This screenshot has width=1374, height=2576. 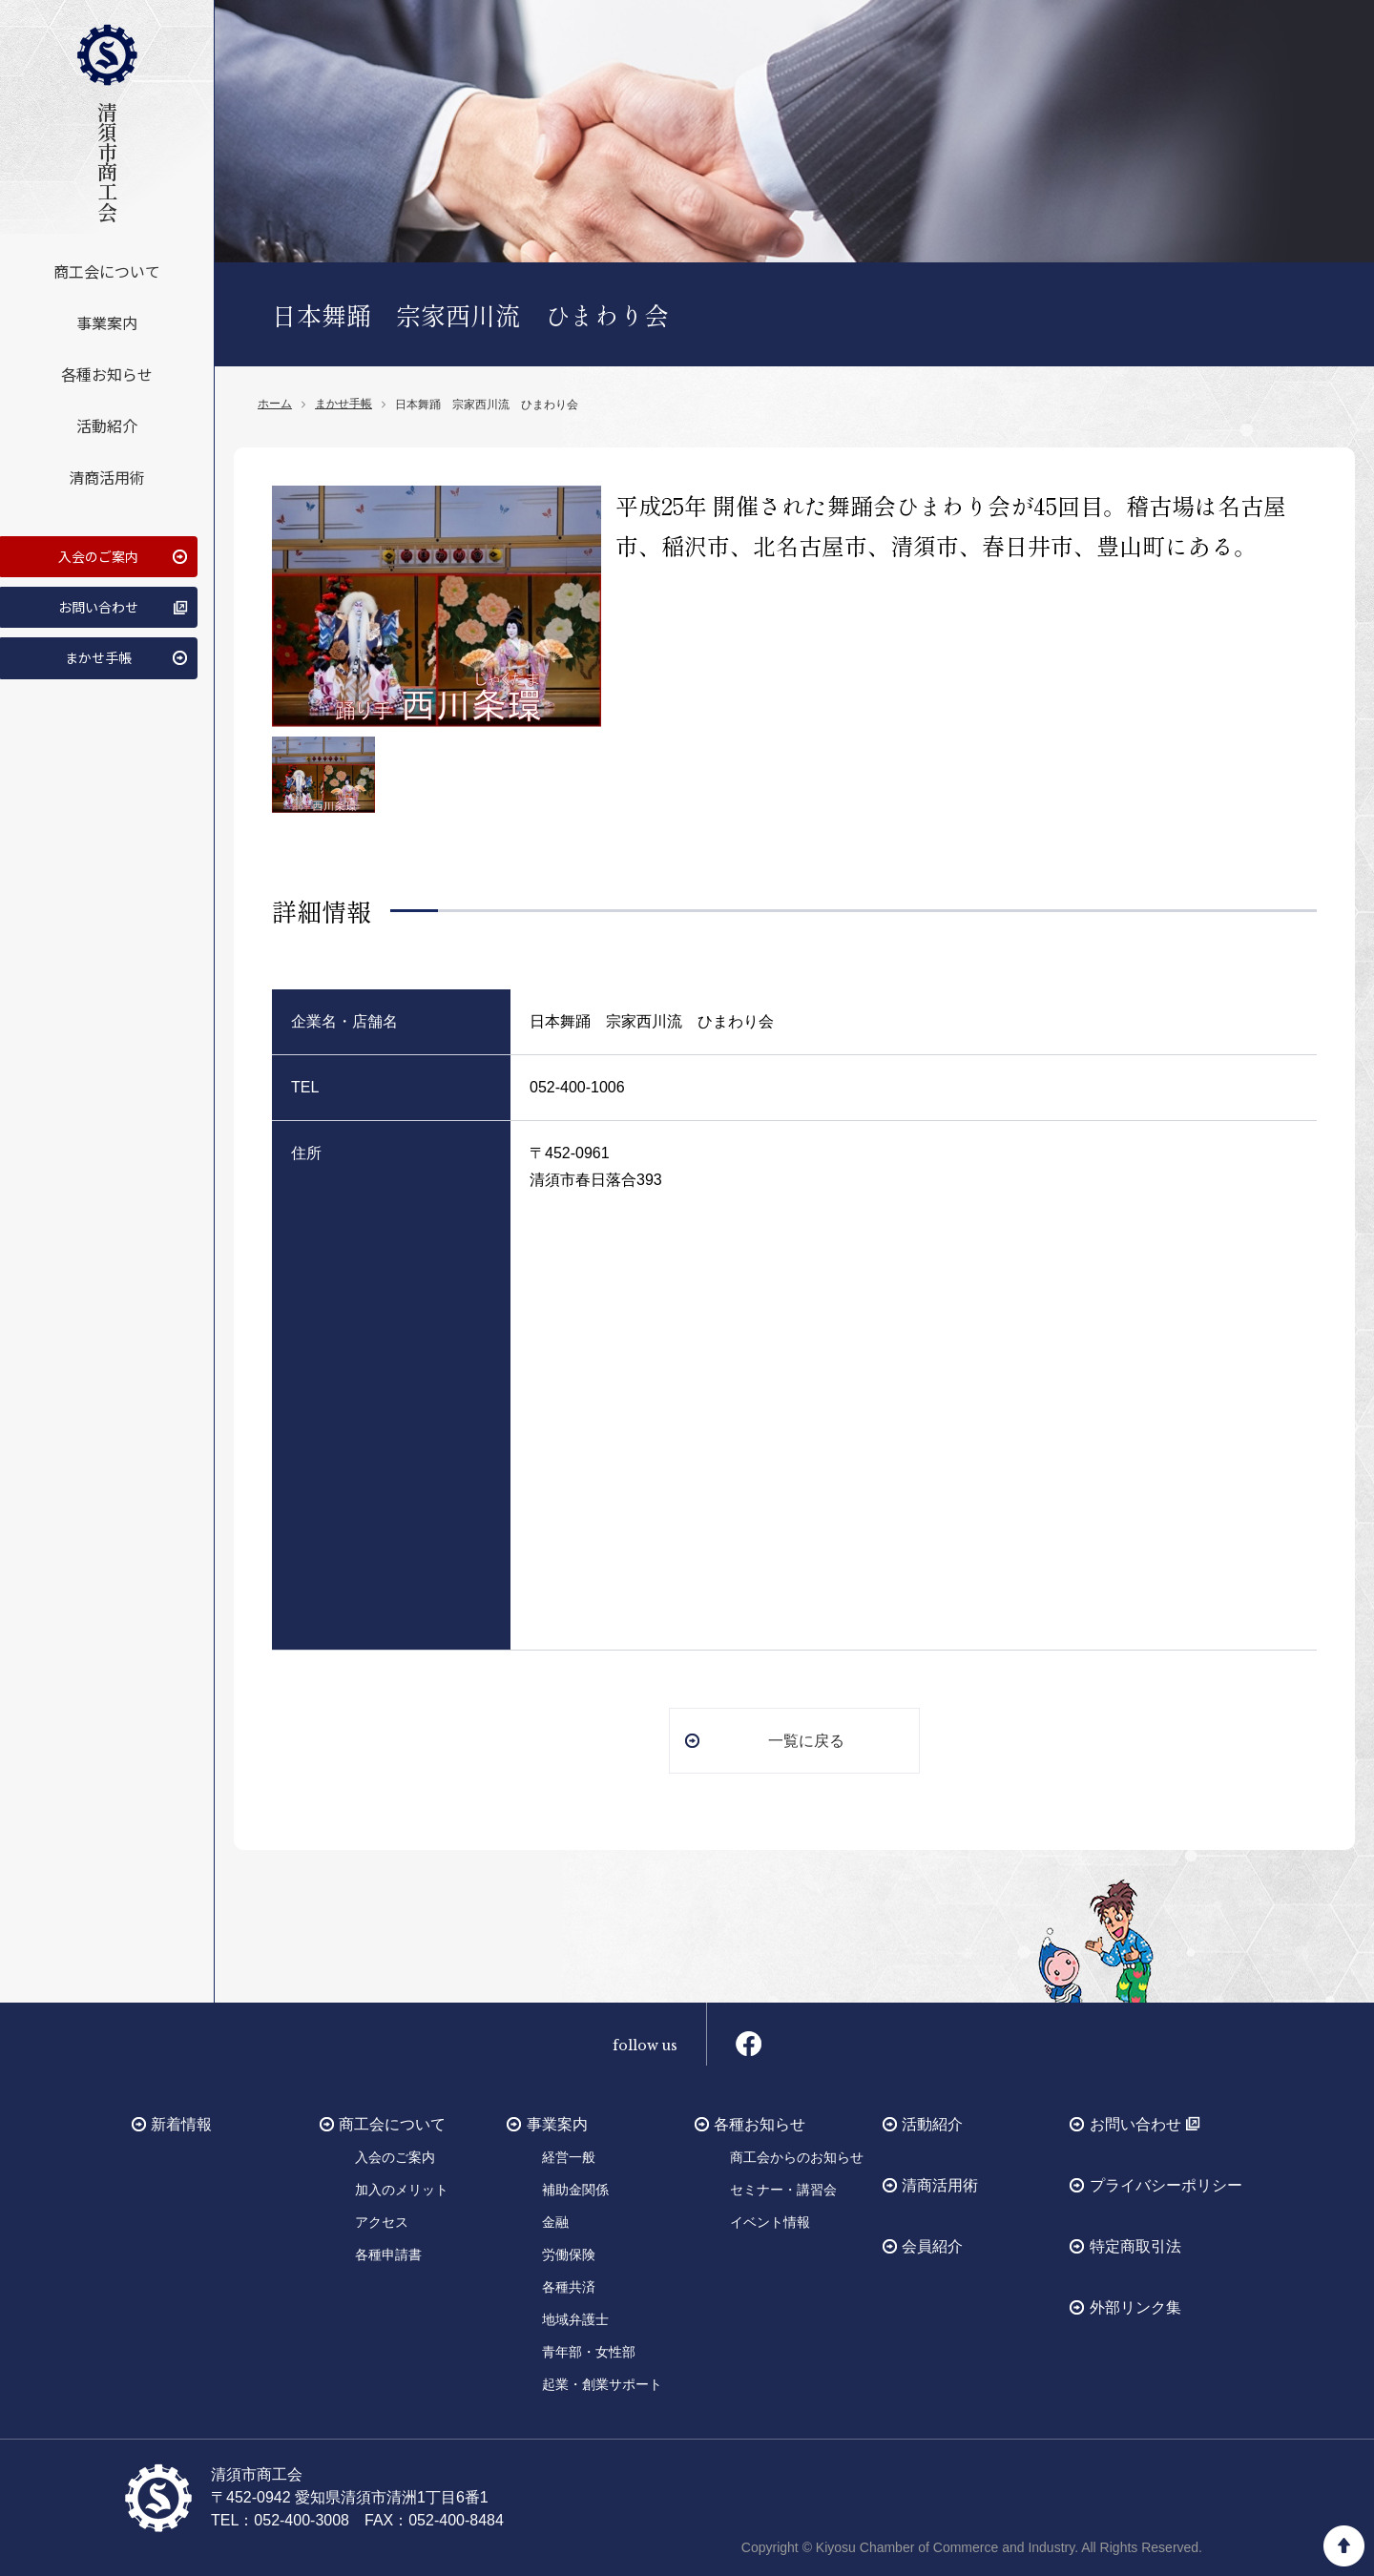 I want to click on 入会のご案内, so click(x=96, y=549).